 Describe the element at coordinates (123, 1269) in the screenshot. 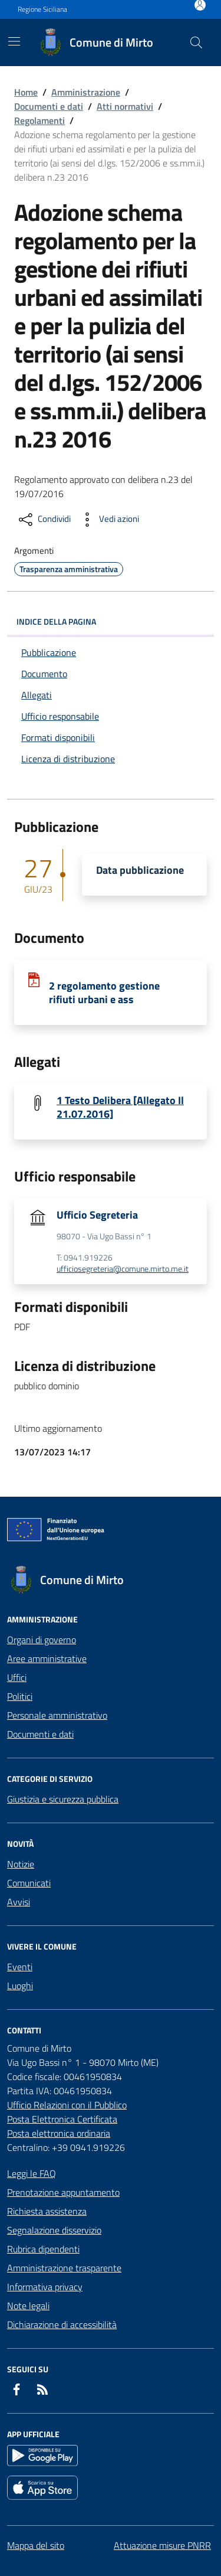

I see `ufficiosegreteria@comune.mirto.me.it` at that location.